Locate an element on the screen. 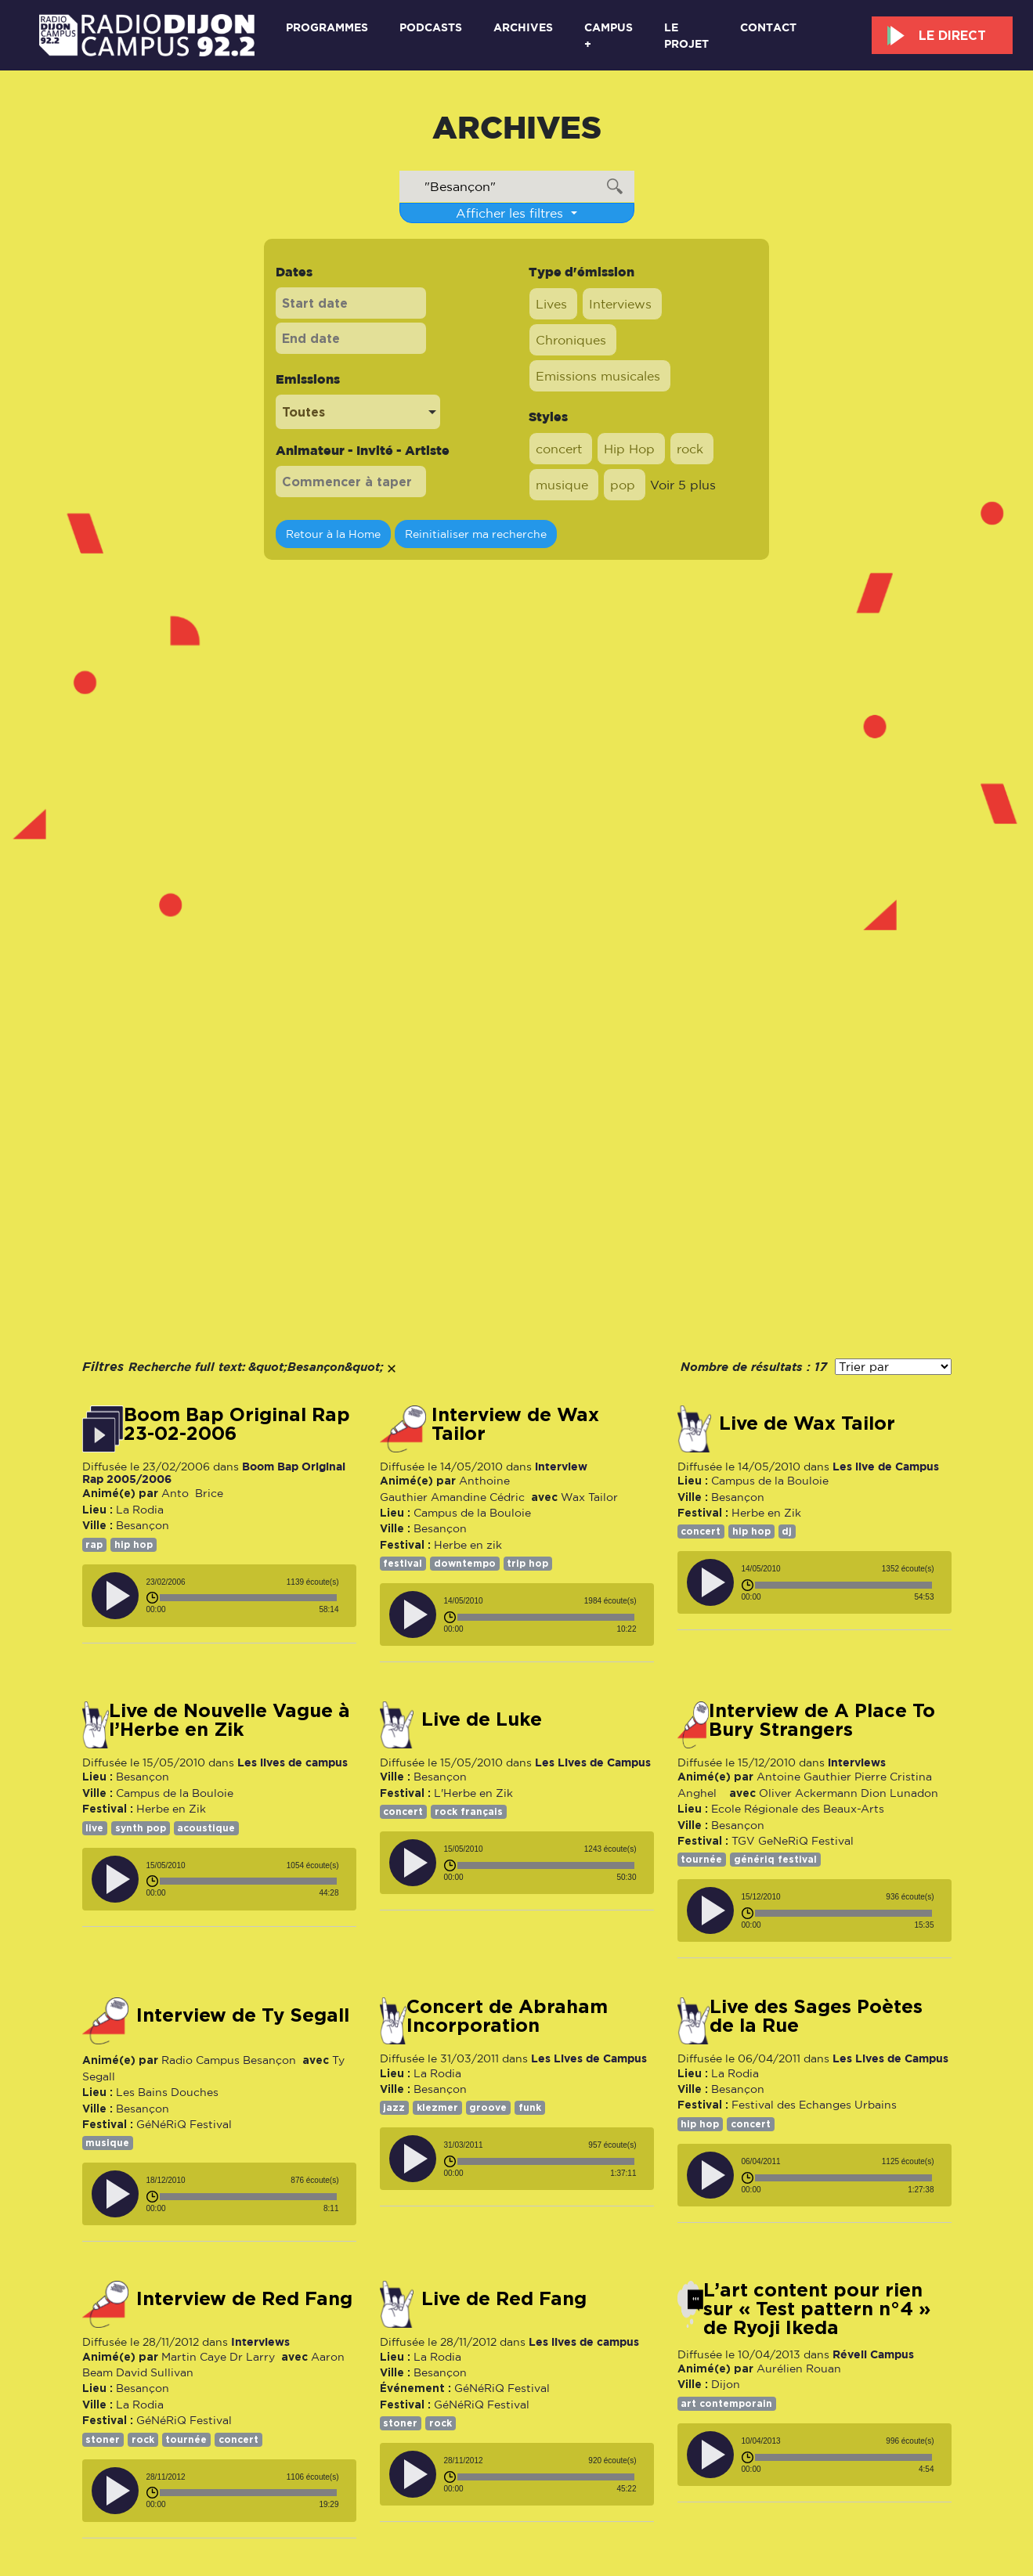 This screenshot has width=1033, height=2576. Herbe en Zik is located at coordinates (766, 1512).